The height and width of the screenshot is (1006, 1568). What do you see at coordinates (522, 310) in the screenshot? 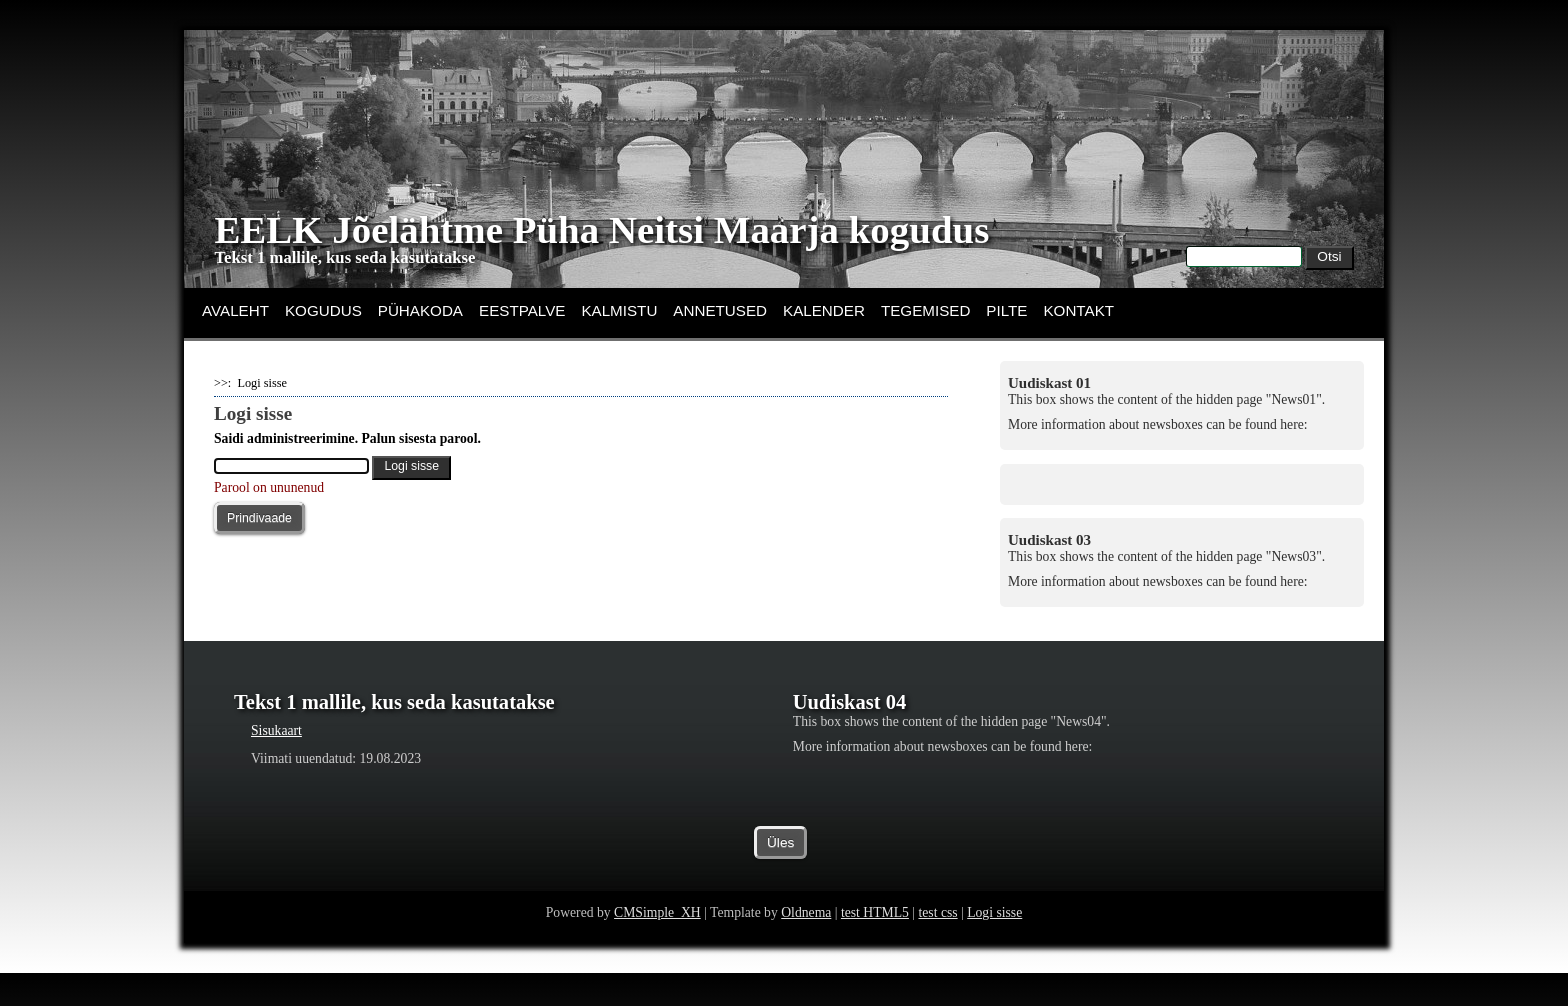
I see `EESTPALVE` at bounding box center [522, 310].